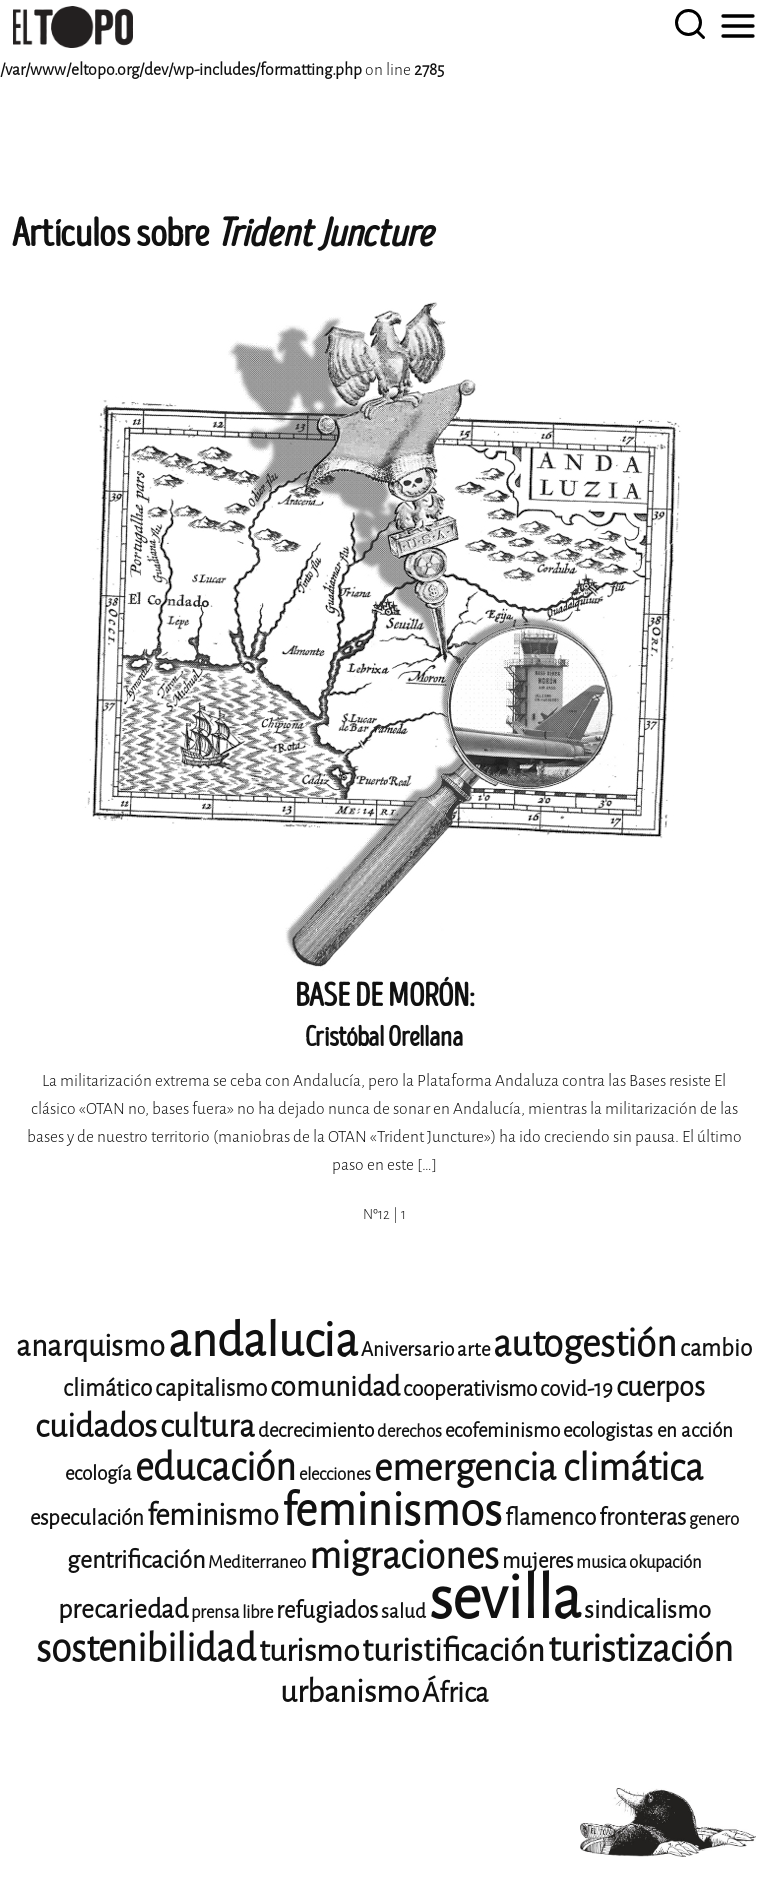 This screenshot has width=768, height=1883. I want to click on turistificación [turistificación (18 elementos)], so click(453, 1650).